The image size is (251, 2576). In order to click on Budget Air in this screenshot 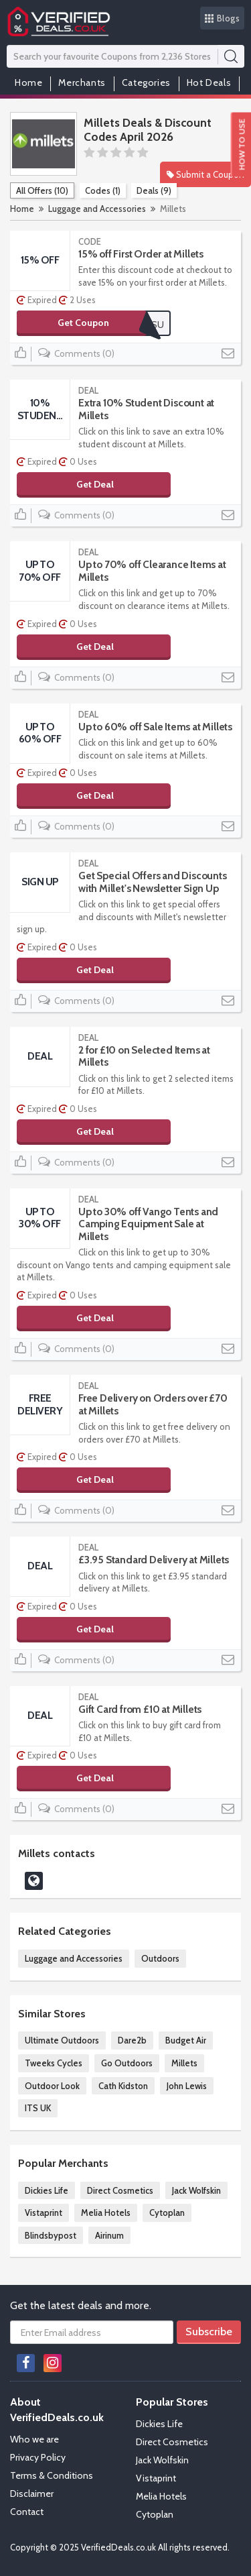, I will do `click(185, 2040)`.